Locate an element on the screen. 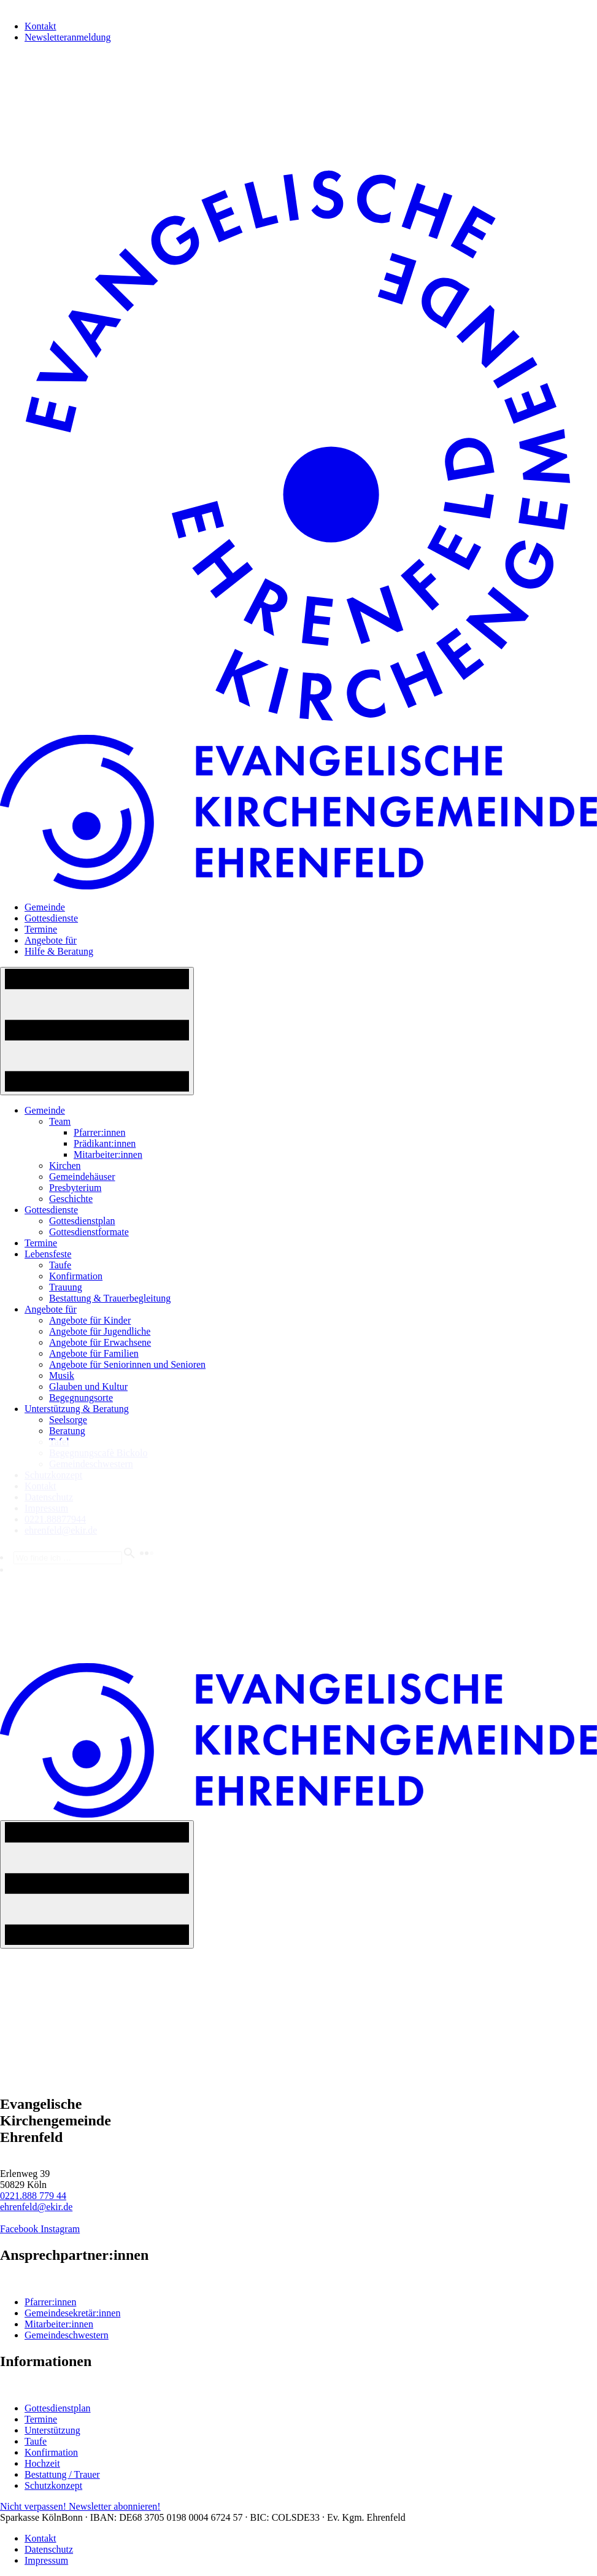  Gottesdienstformate is located at coordinates (89, 1232).